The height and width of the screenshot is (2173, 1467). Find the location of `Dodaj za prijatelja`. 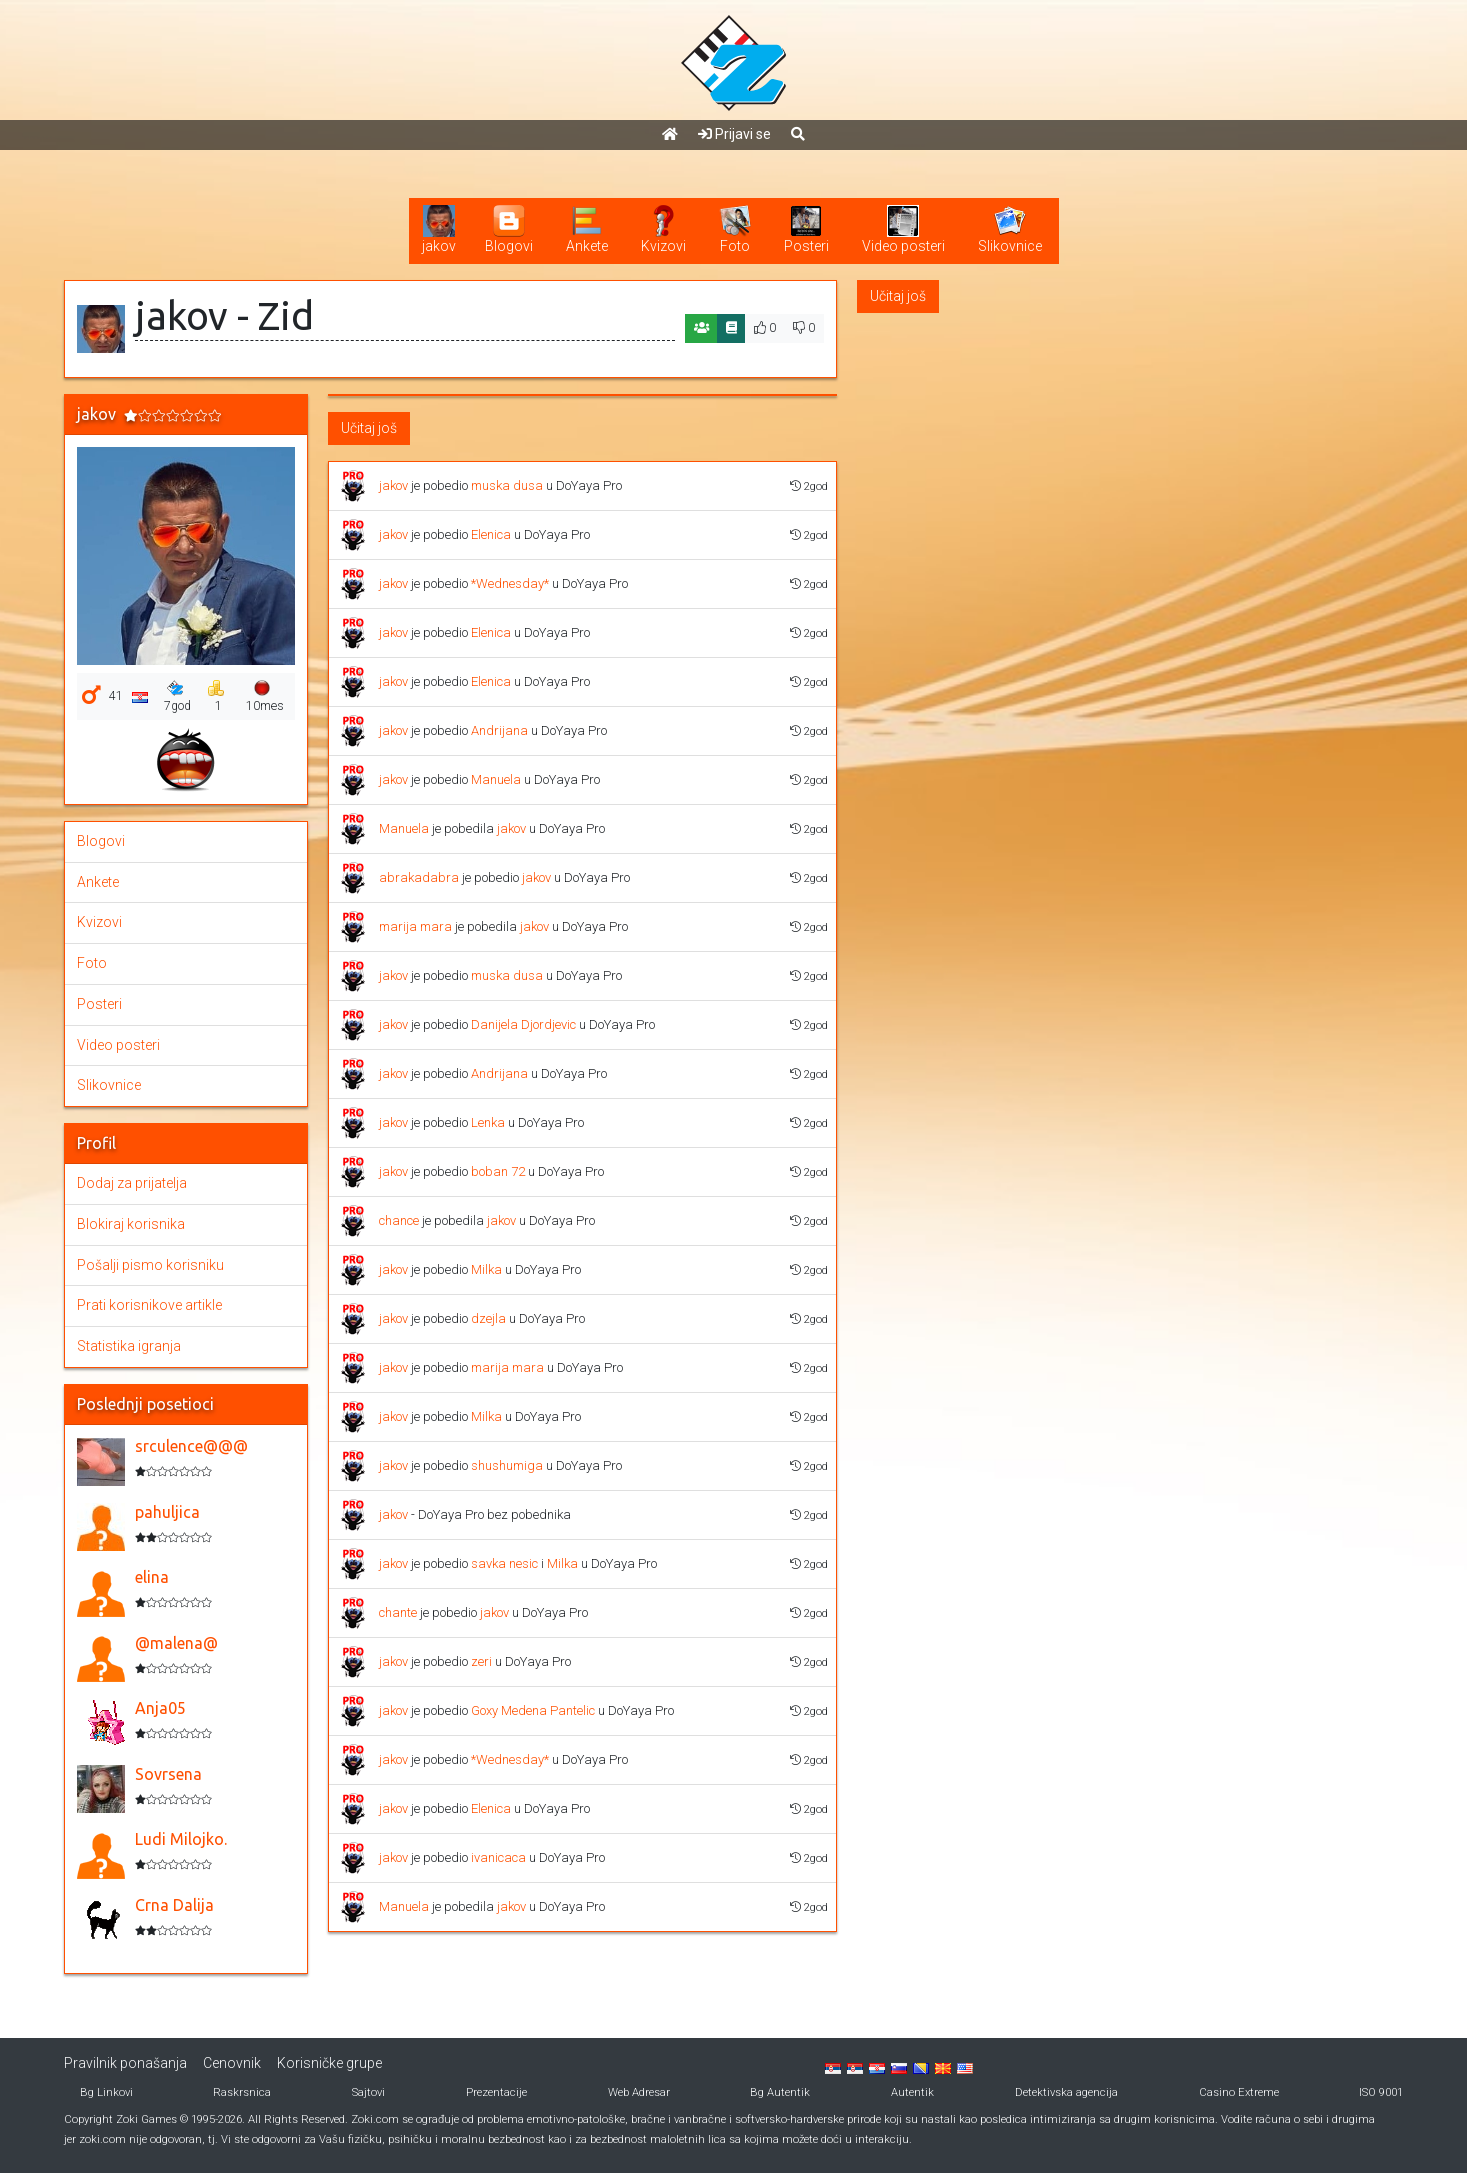

Dodaj za prijatelja is located at coordinates (132, 1183).